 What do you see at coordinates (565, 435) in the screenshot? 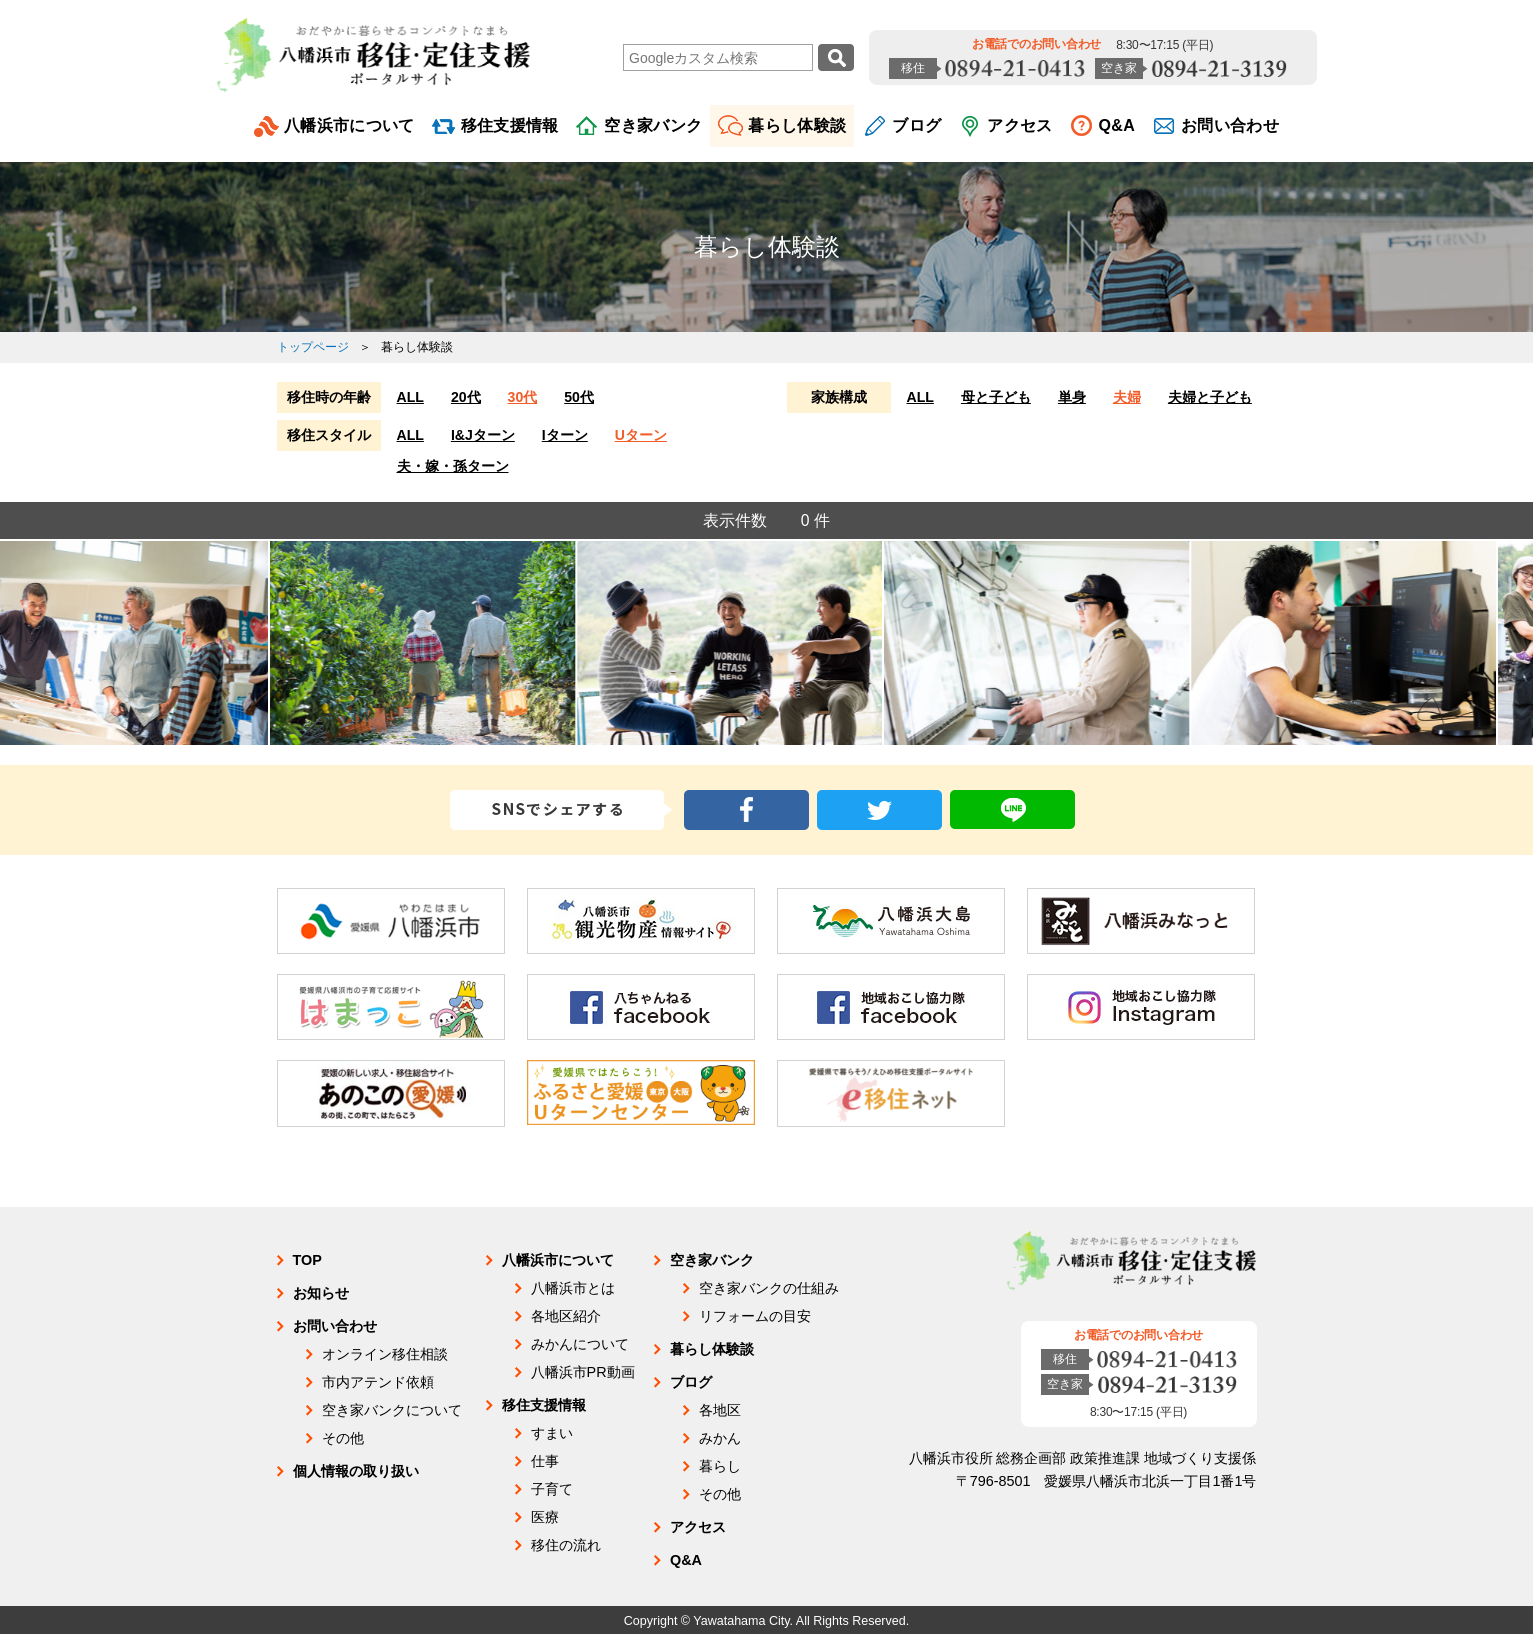
I see `Iターン` at bounding box center [565, 435].